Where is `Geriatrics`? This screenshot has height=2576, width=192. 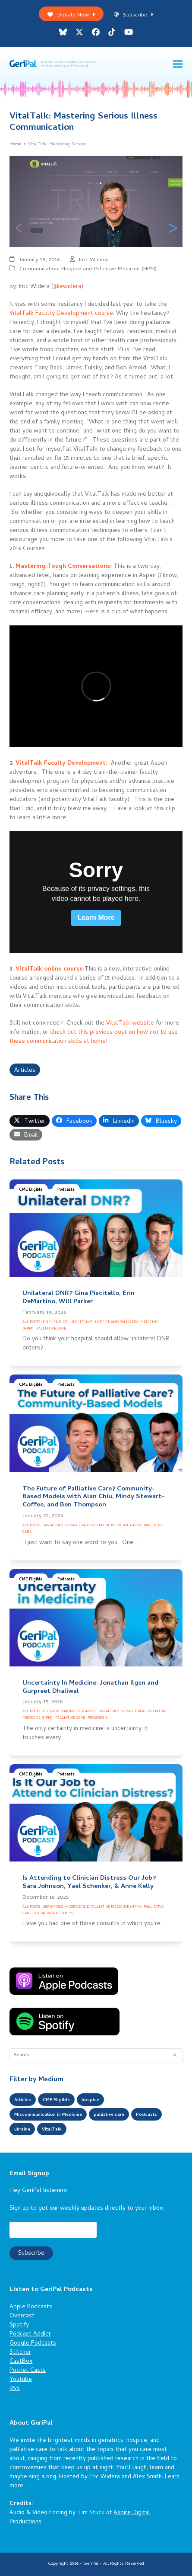 Geriatrics is located at coordinates (53, 1525).